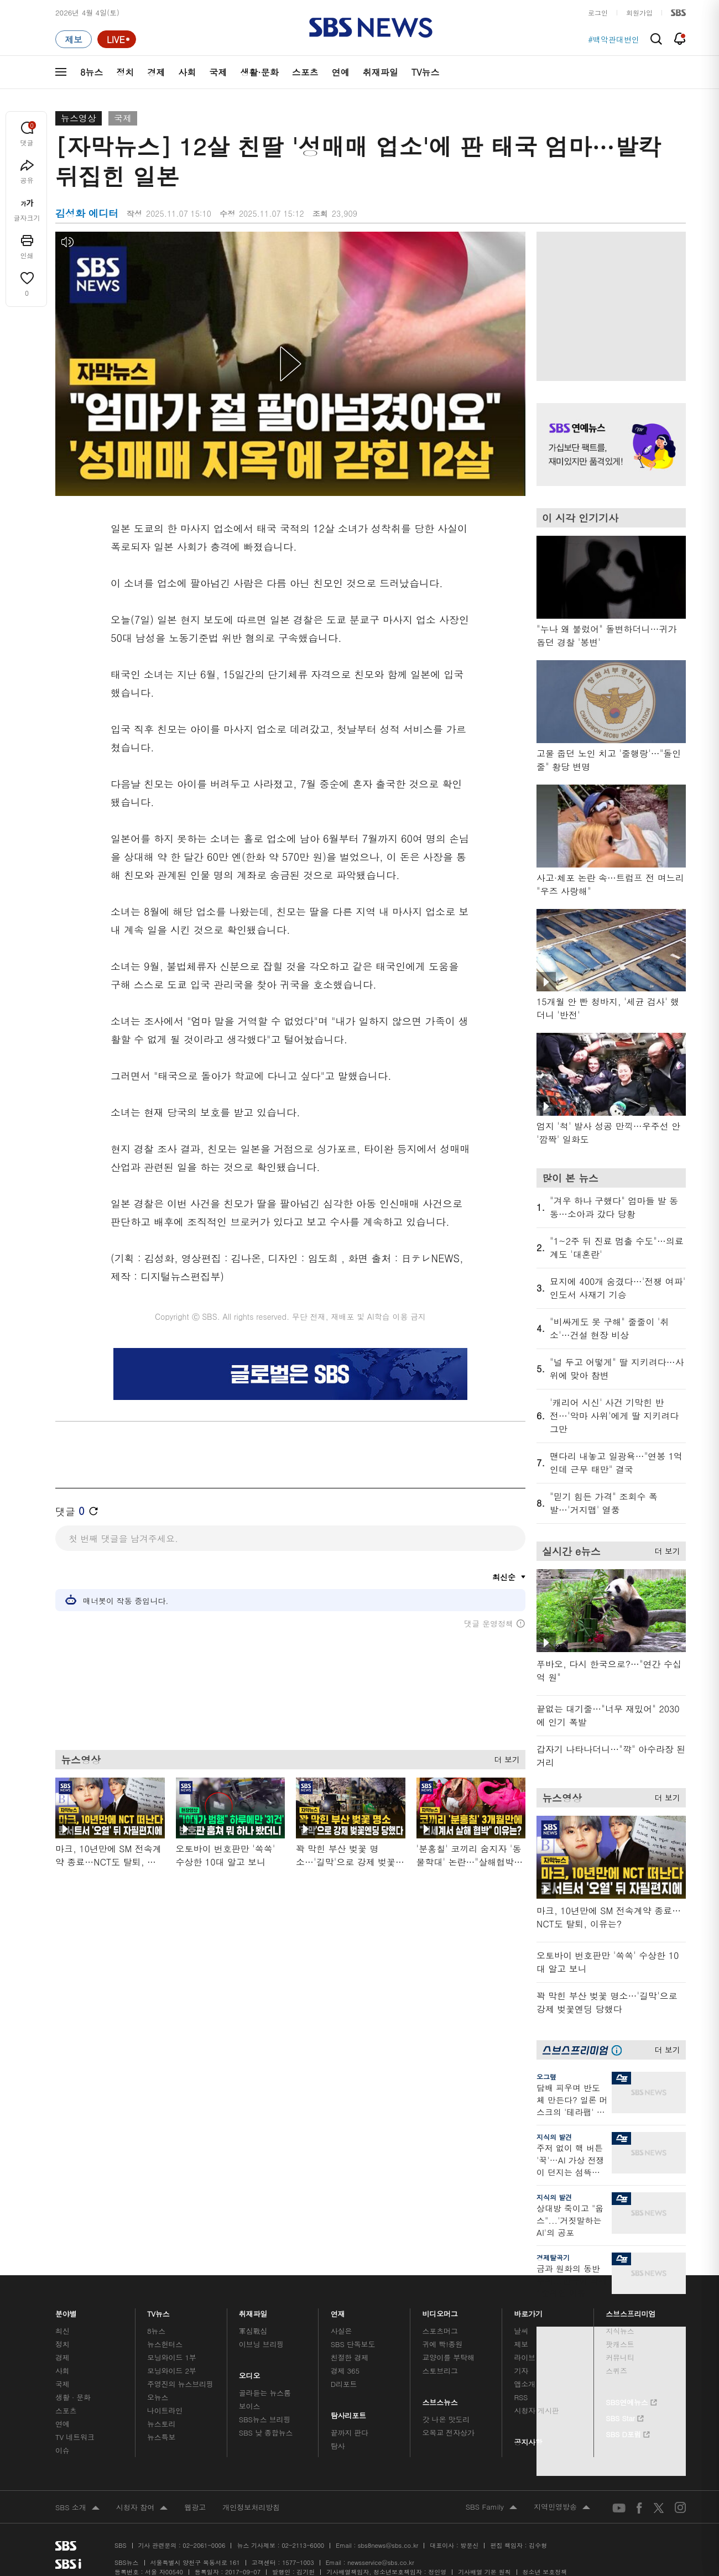 This screenshot has width=719, height=2576. What do you see at coordinates (446, 2419) in the screenshot?
I see `갓 나온 맛도리` at bounding box center [446, 2419].